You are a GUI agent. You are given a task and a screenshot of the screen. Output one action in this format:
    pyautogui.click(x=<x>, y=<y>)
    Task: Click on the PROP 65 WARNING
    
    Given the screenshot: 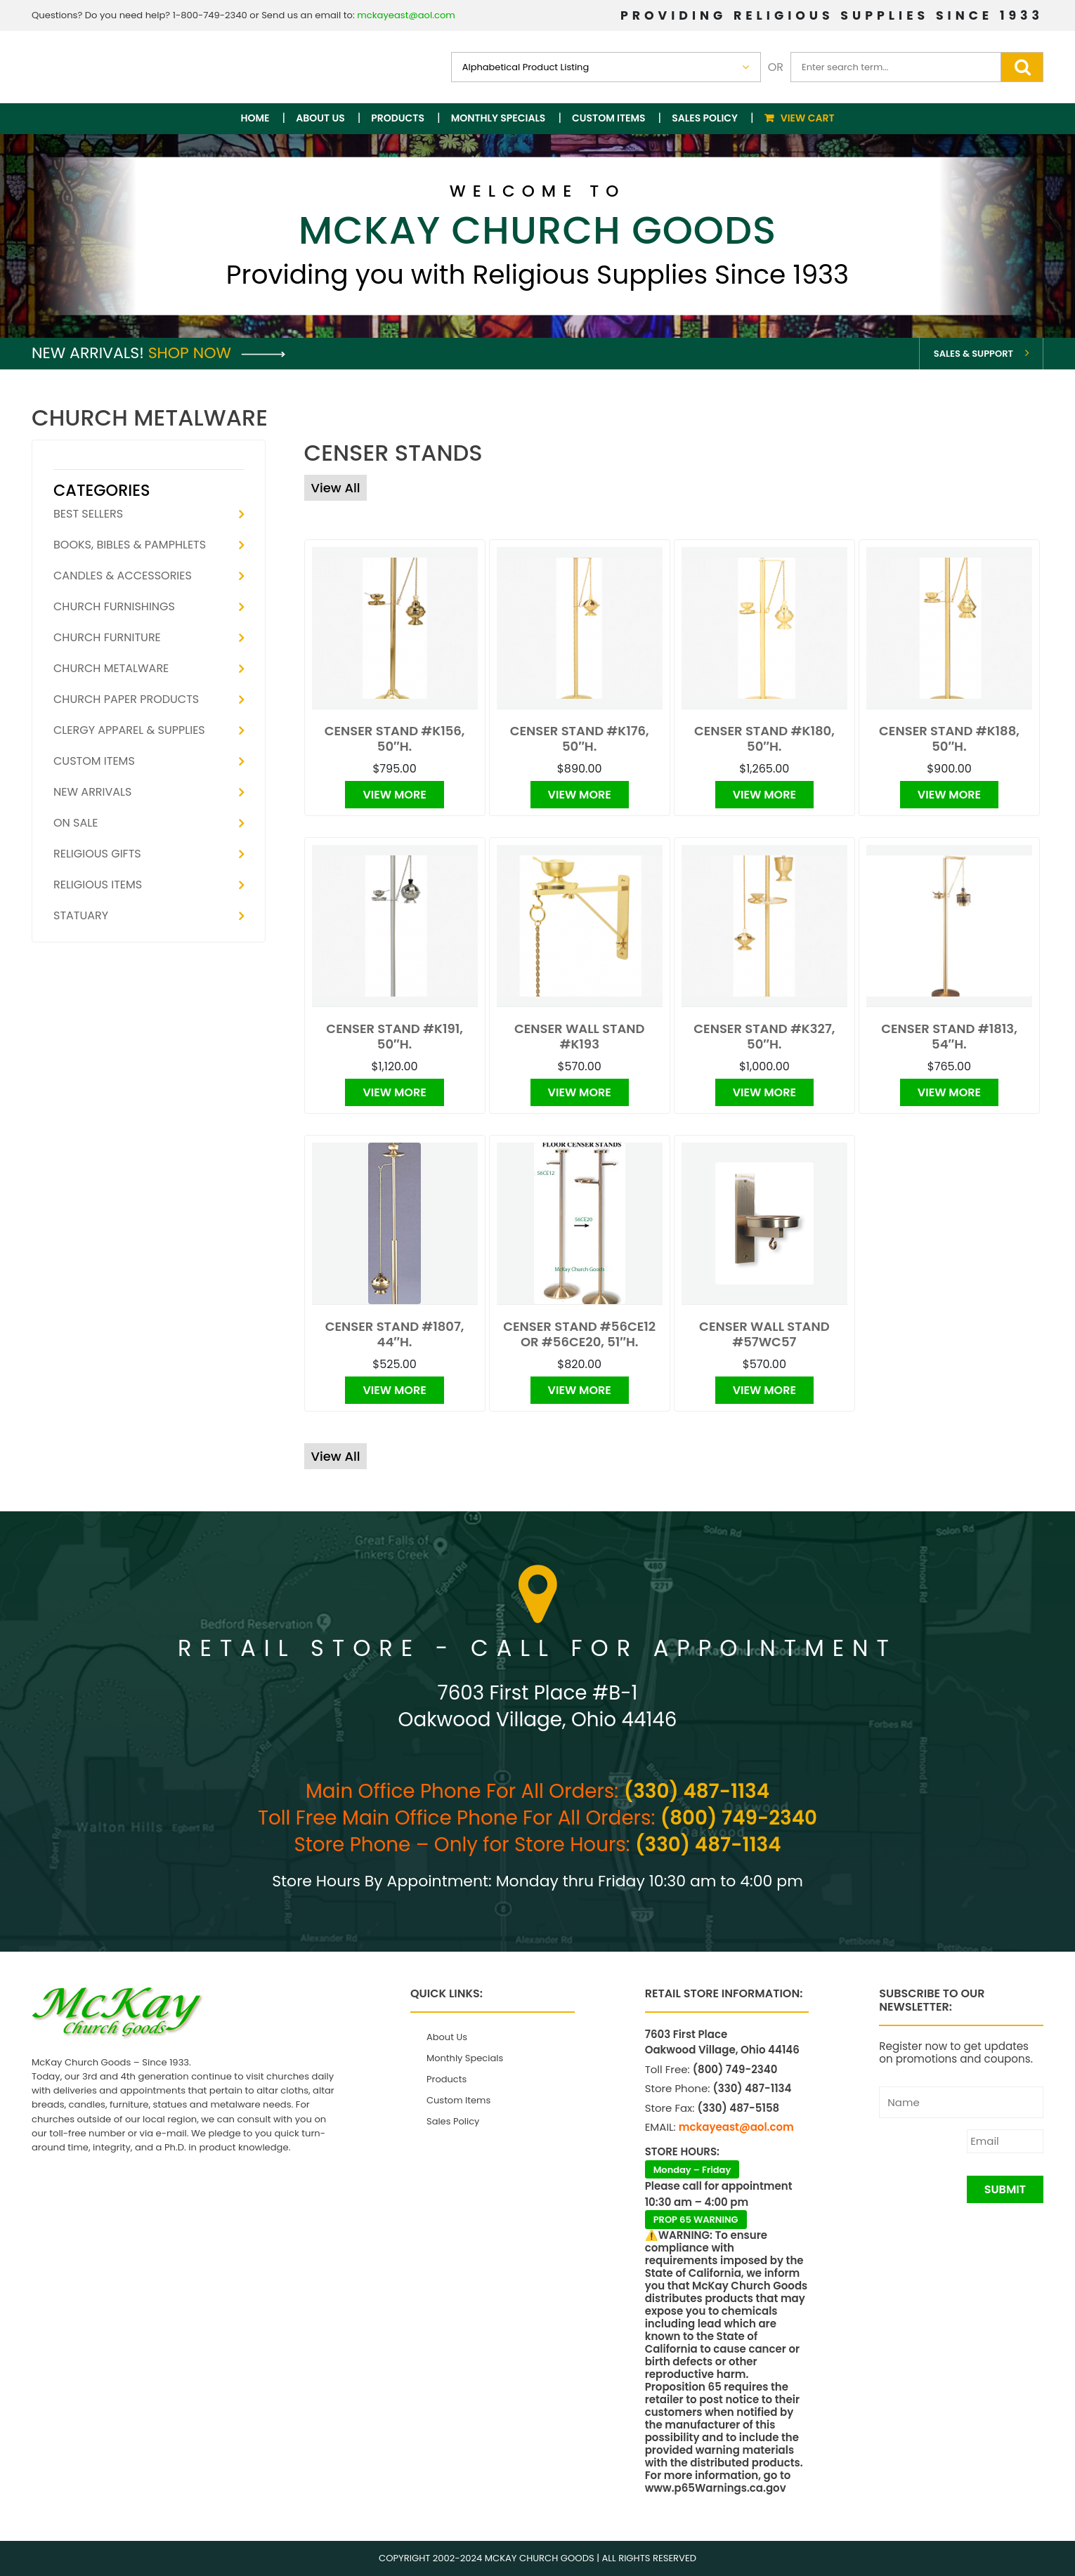 What is the action you would take?
    pyautogui.click(x=695, y=2219)
    